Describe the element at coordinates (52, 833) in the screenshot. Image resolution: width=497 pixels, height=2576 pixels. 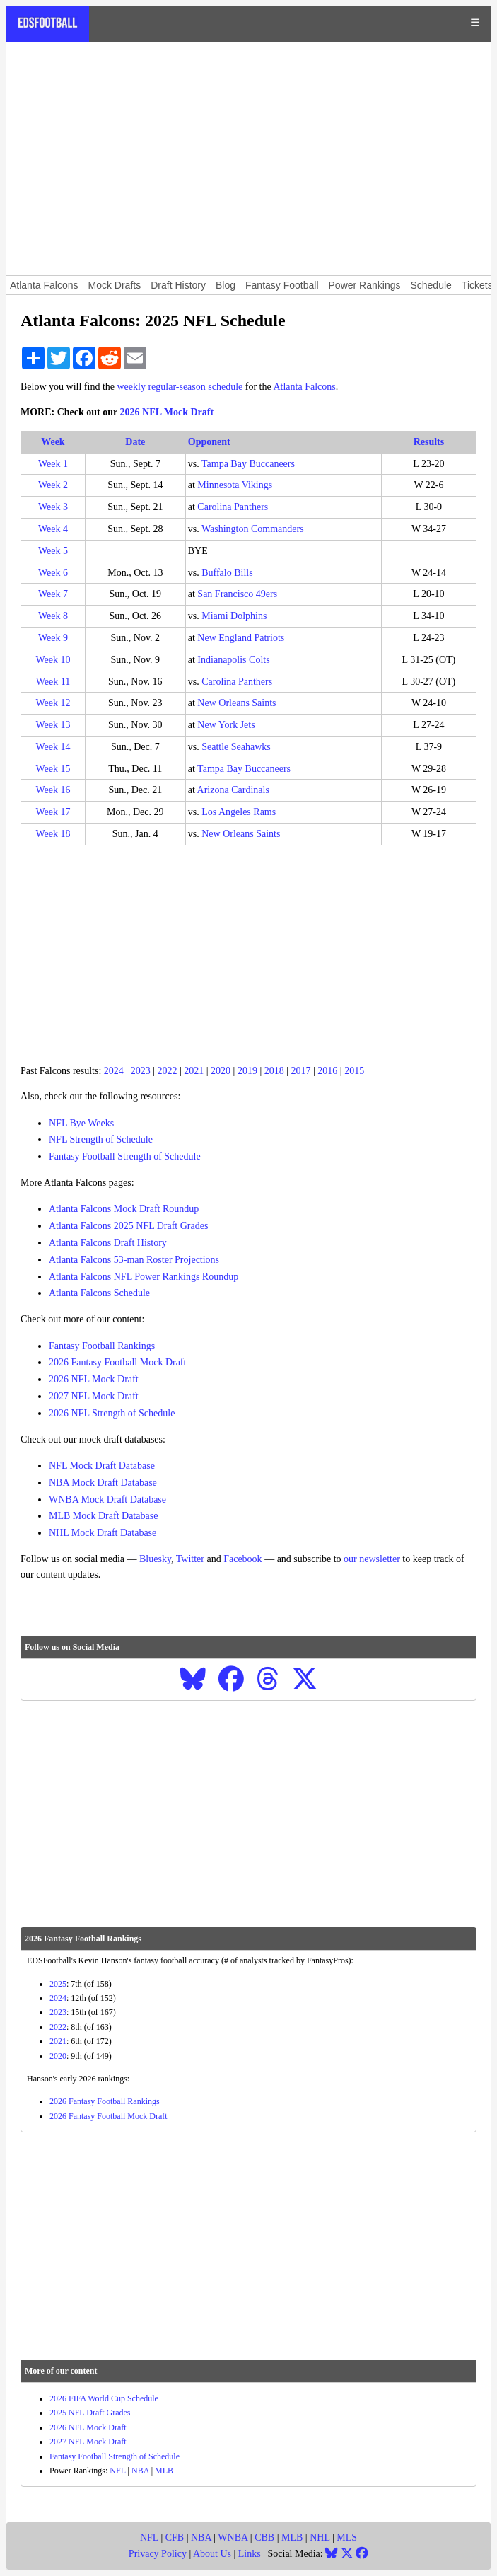
I see `Week 18` at that location.